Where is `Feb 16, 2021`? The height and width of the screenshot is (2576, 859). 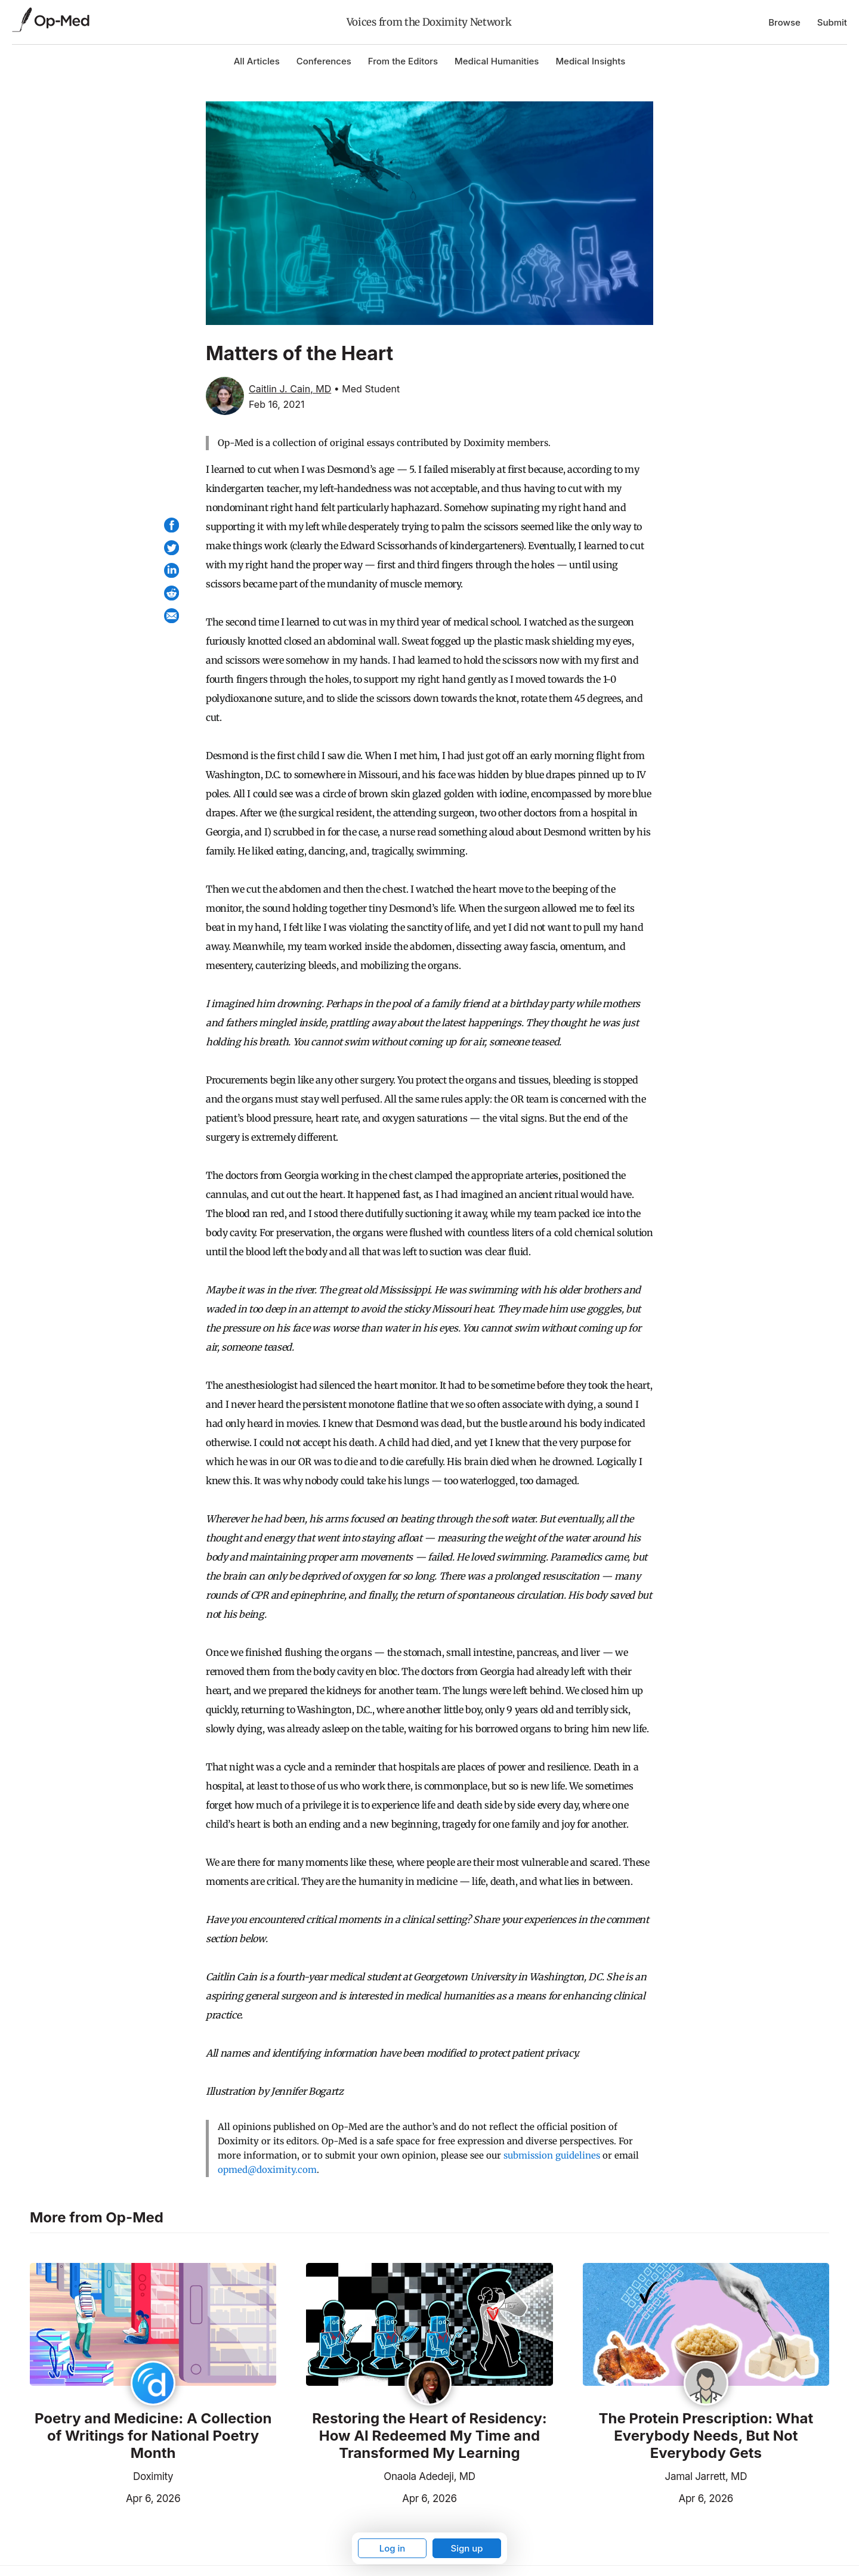
Feb 16, 2021 is located at coordinates (277, 404).